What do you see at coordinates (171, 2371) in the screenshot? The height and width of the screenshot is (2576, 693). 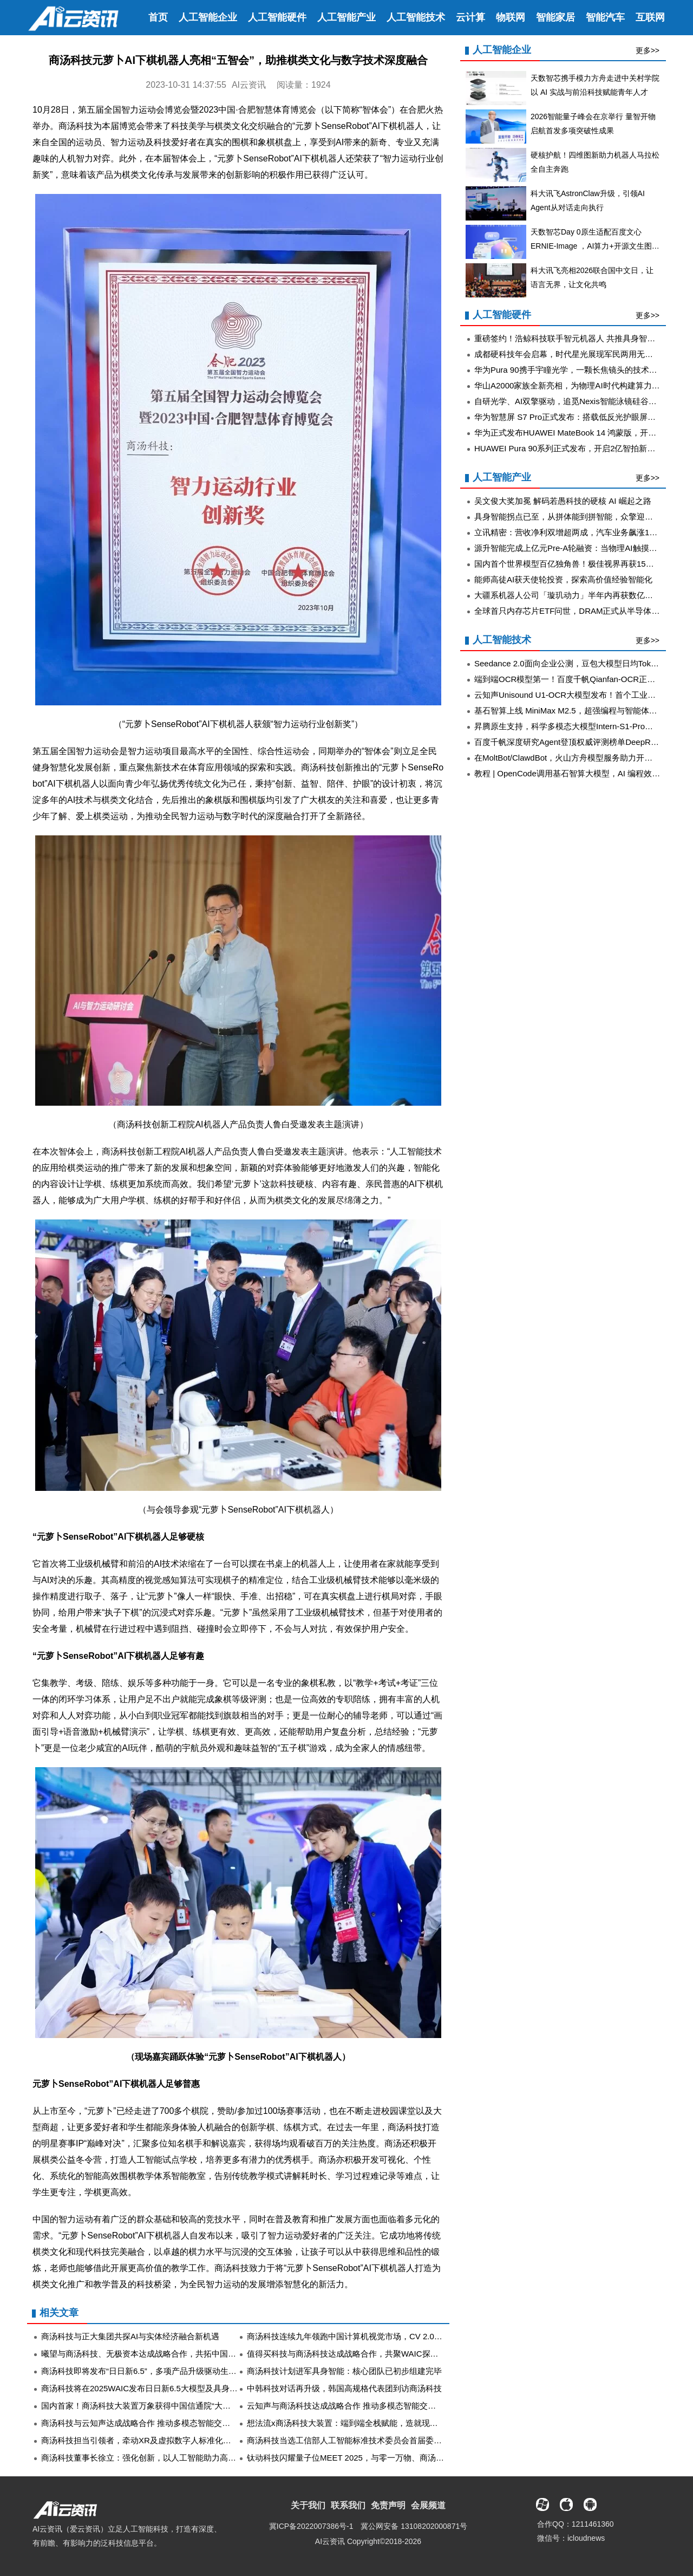 I see `商汤科技即将发布“日日新6.5”，多项产品升级驱动生产力革新和交互升级` at bounding box center [171, 2371].